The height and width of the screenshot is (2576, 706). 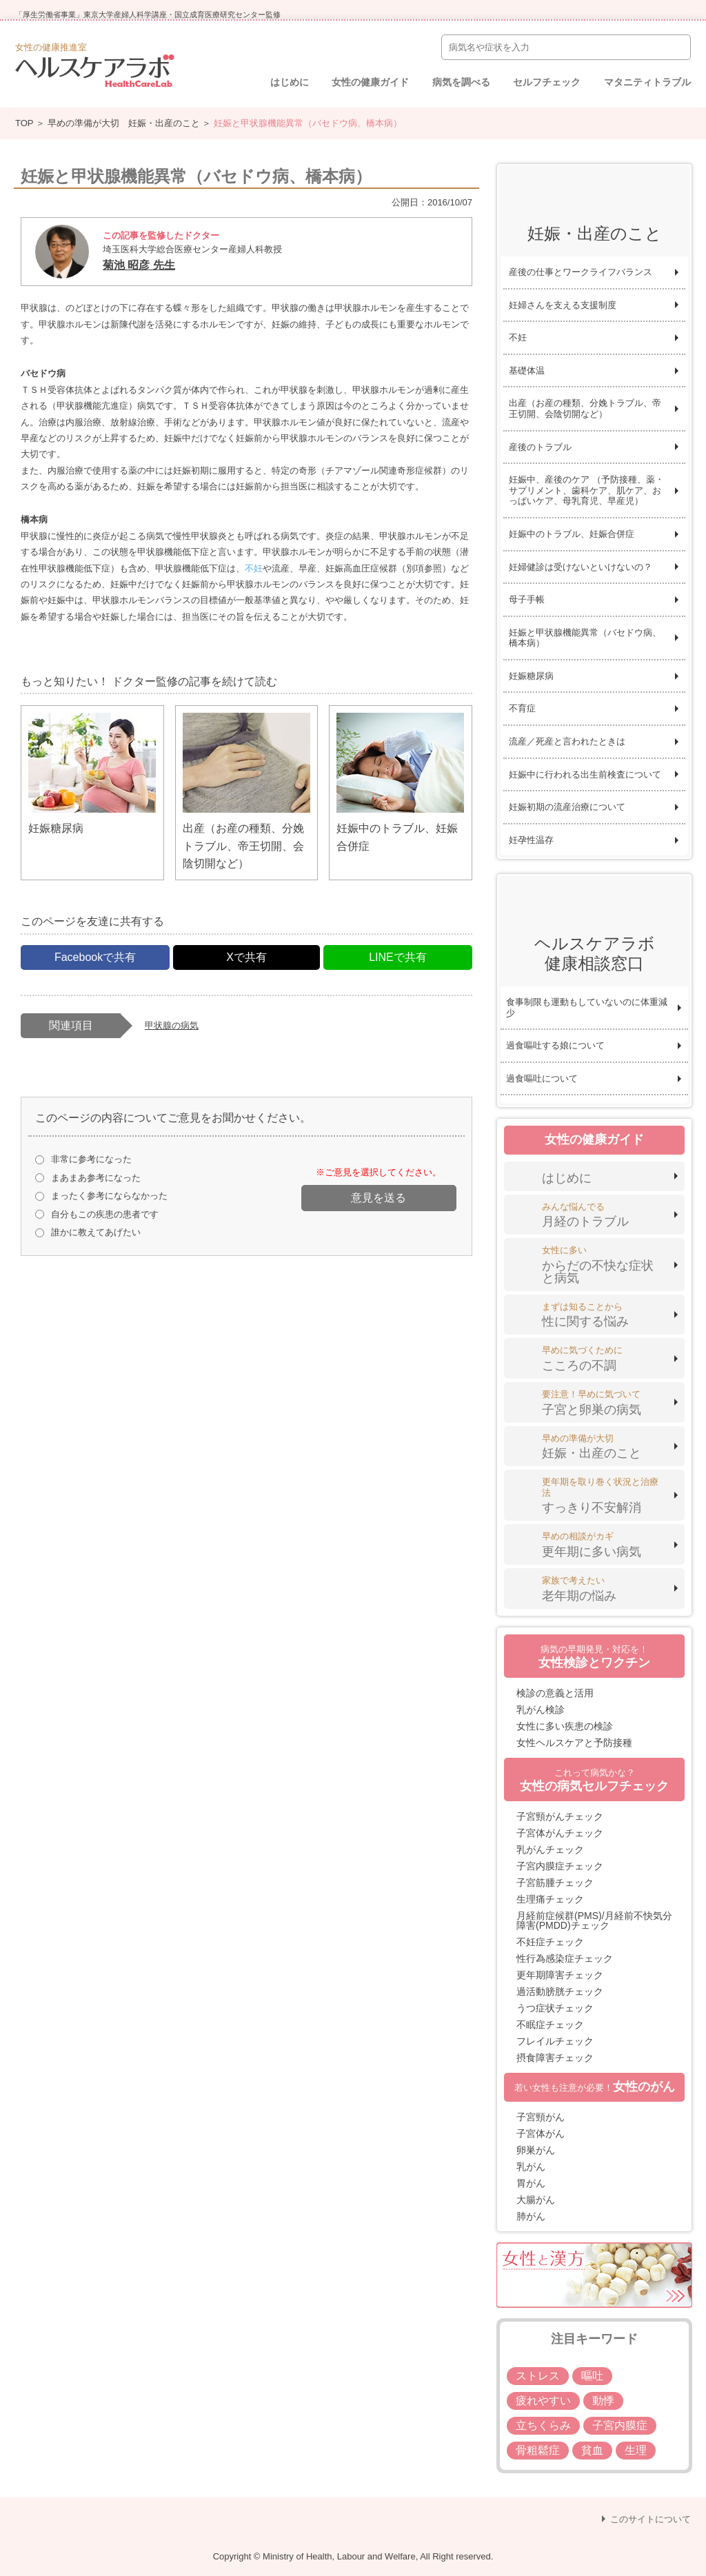 What do you see at coordinates (555, 2041) in the screenshot?
I see `フレイルチェック` at bounding box center [555, 2041].